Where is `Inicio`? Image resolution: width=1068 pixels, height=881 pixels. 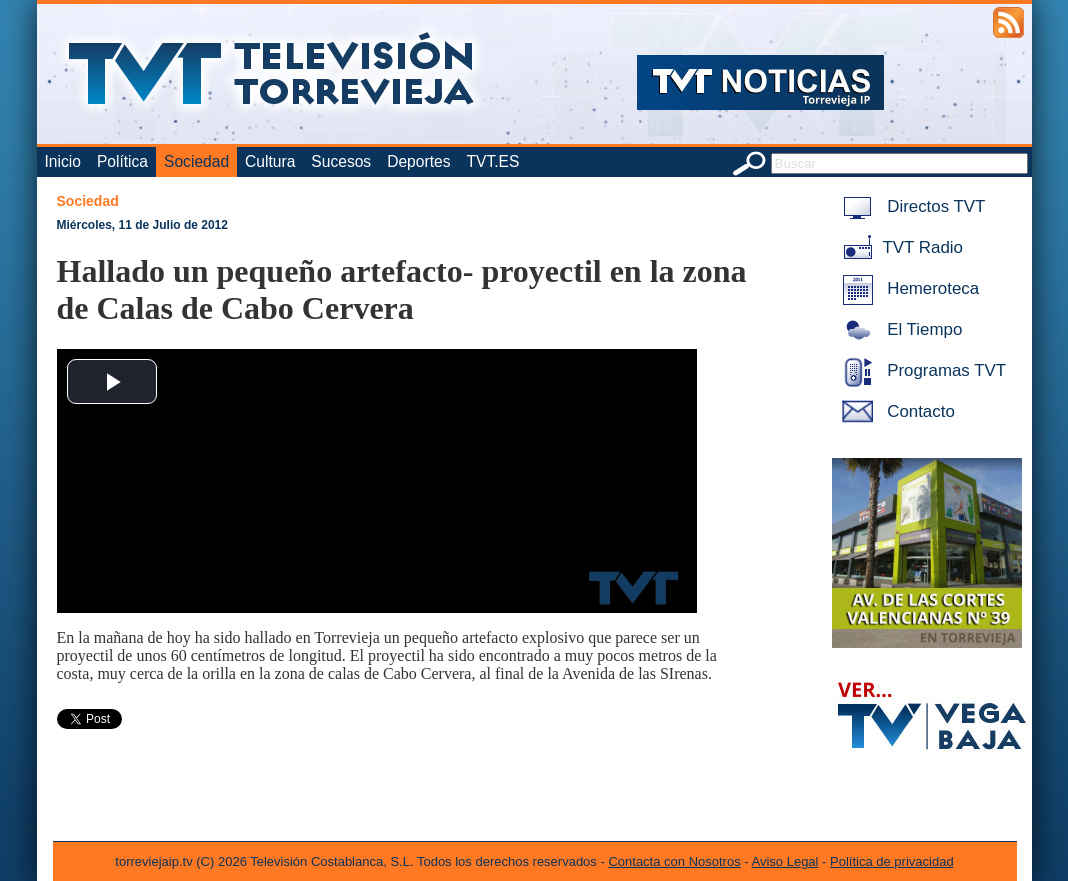 Inicio is located at coordinates (63, 161).